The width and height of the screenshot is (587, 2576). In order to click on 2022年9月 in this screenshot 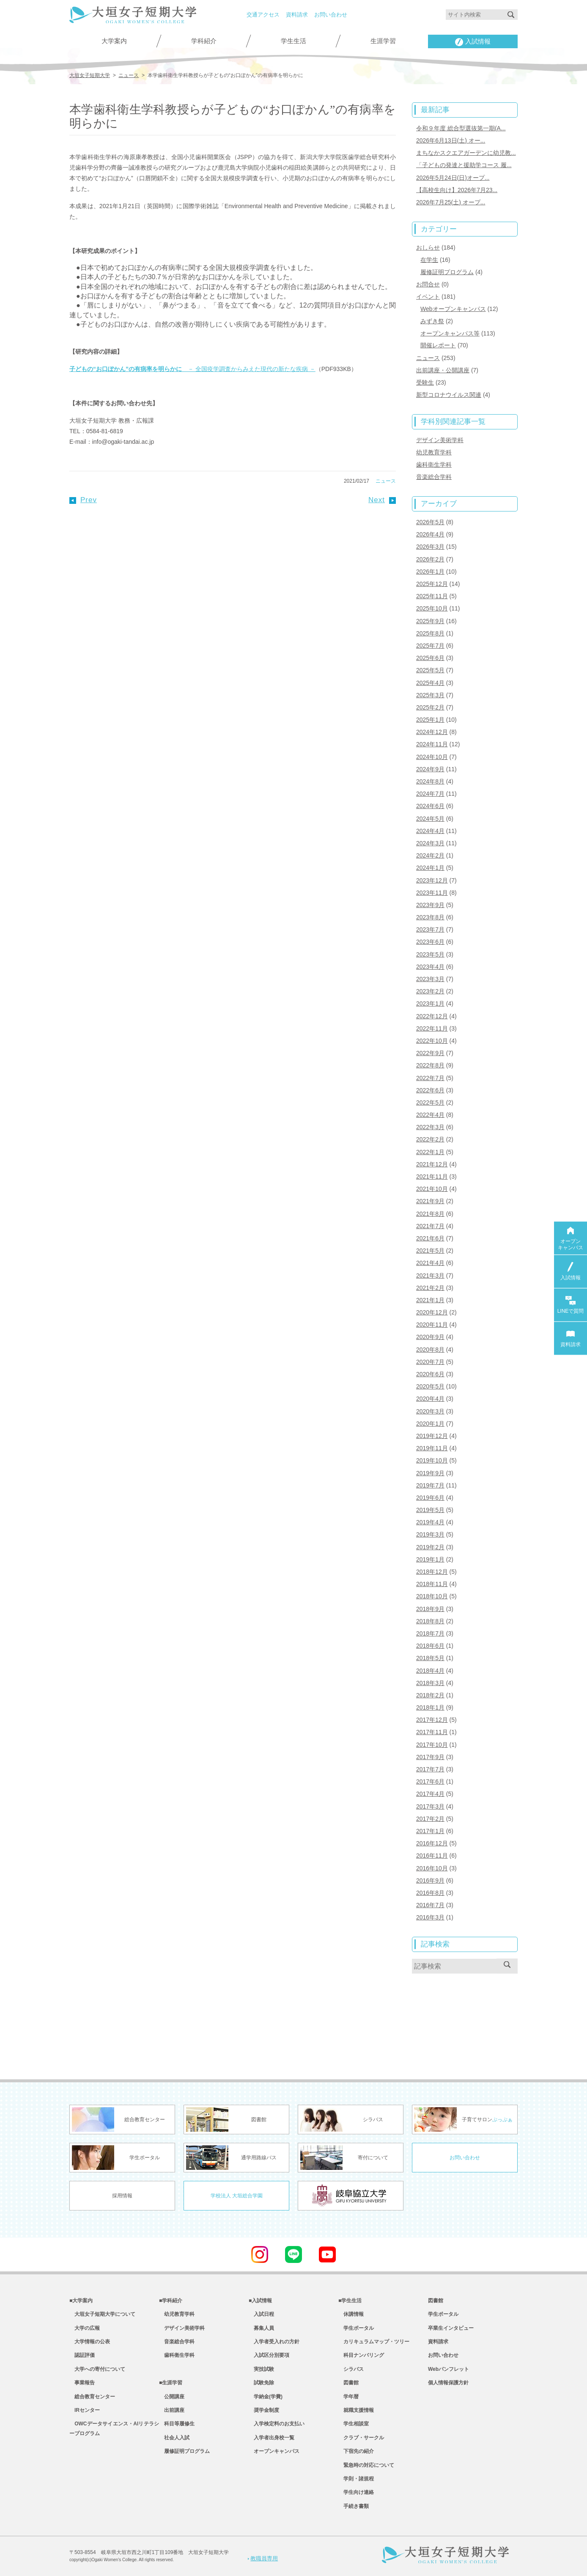, I will do `click(430, 1053)`.